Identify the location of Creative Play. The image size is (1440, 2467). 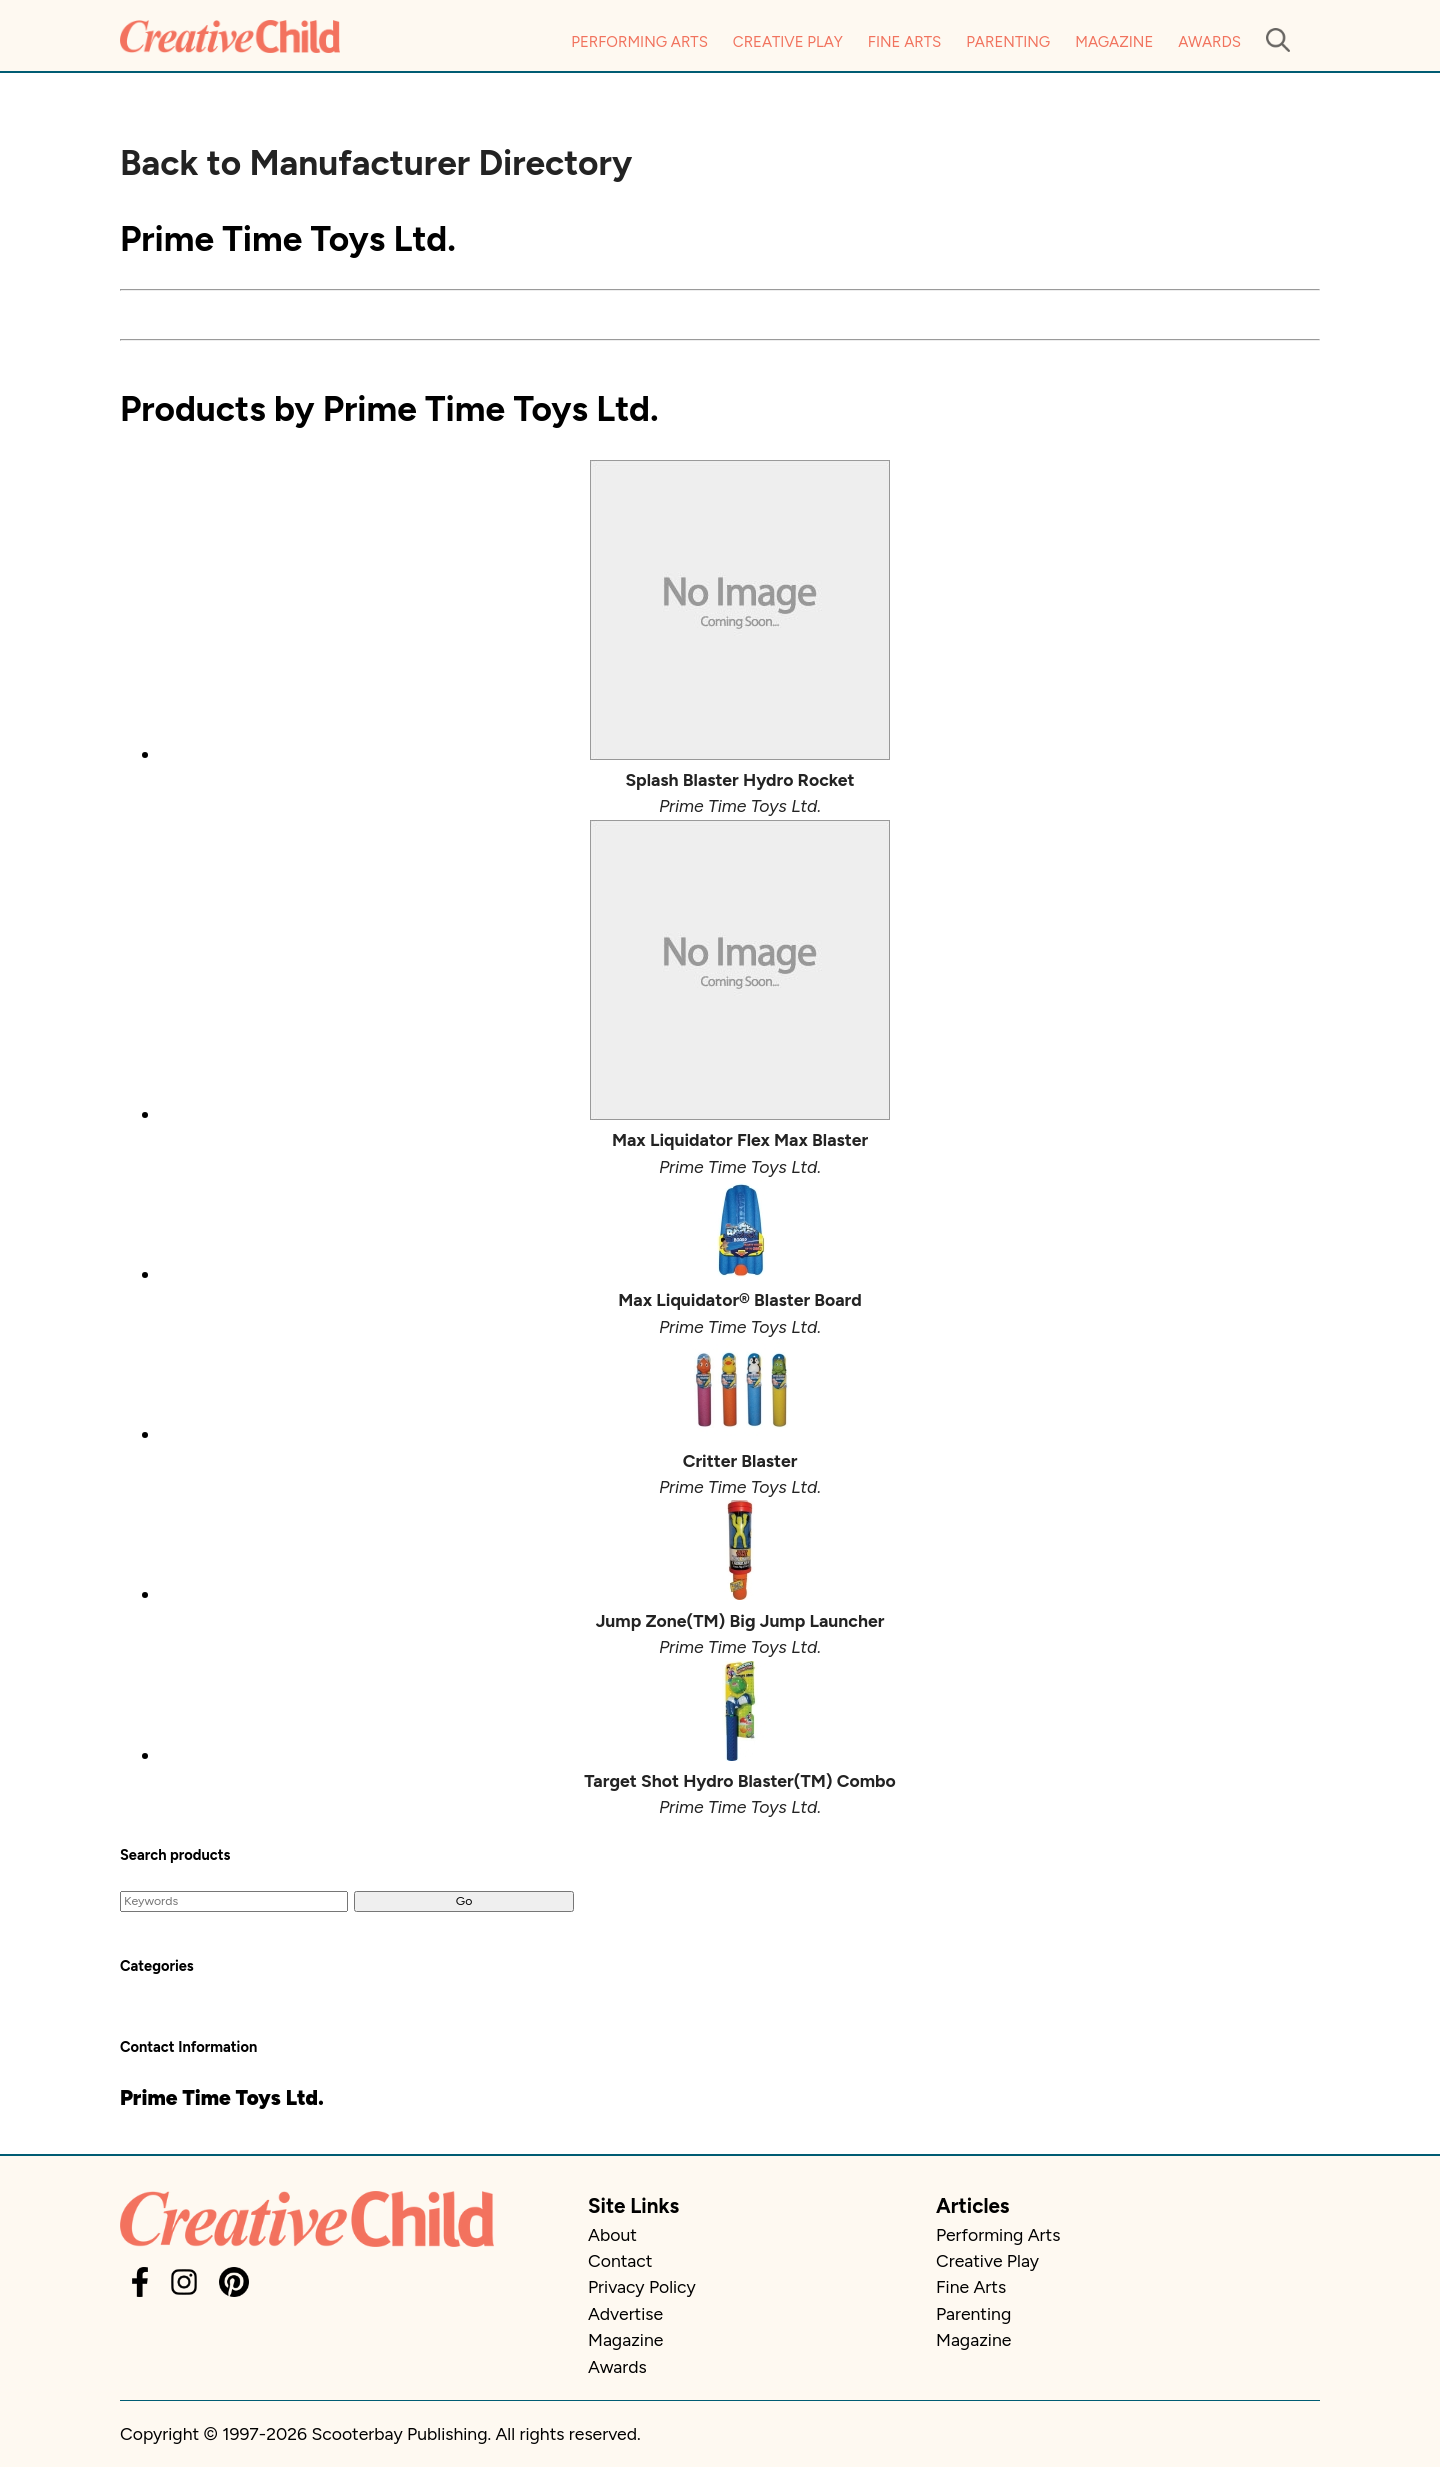
(788, 42).